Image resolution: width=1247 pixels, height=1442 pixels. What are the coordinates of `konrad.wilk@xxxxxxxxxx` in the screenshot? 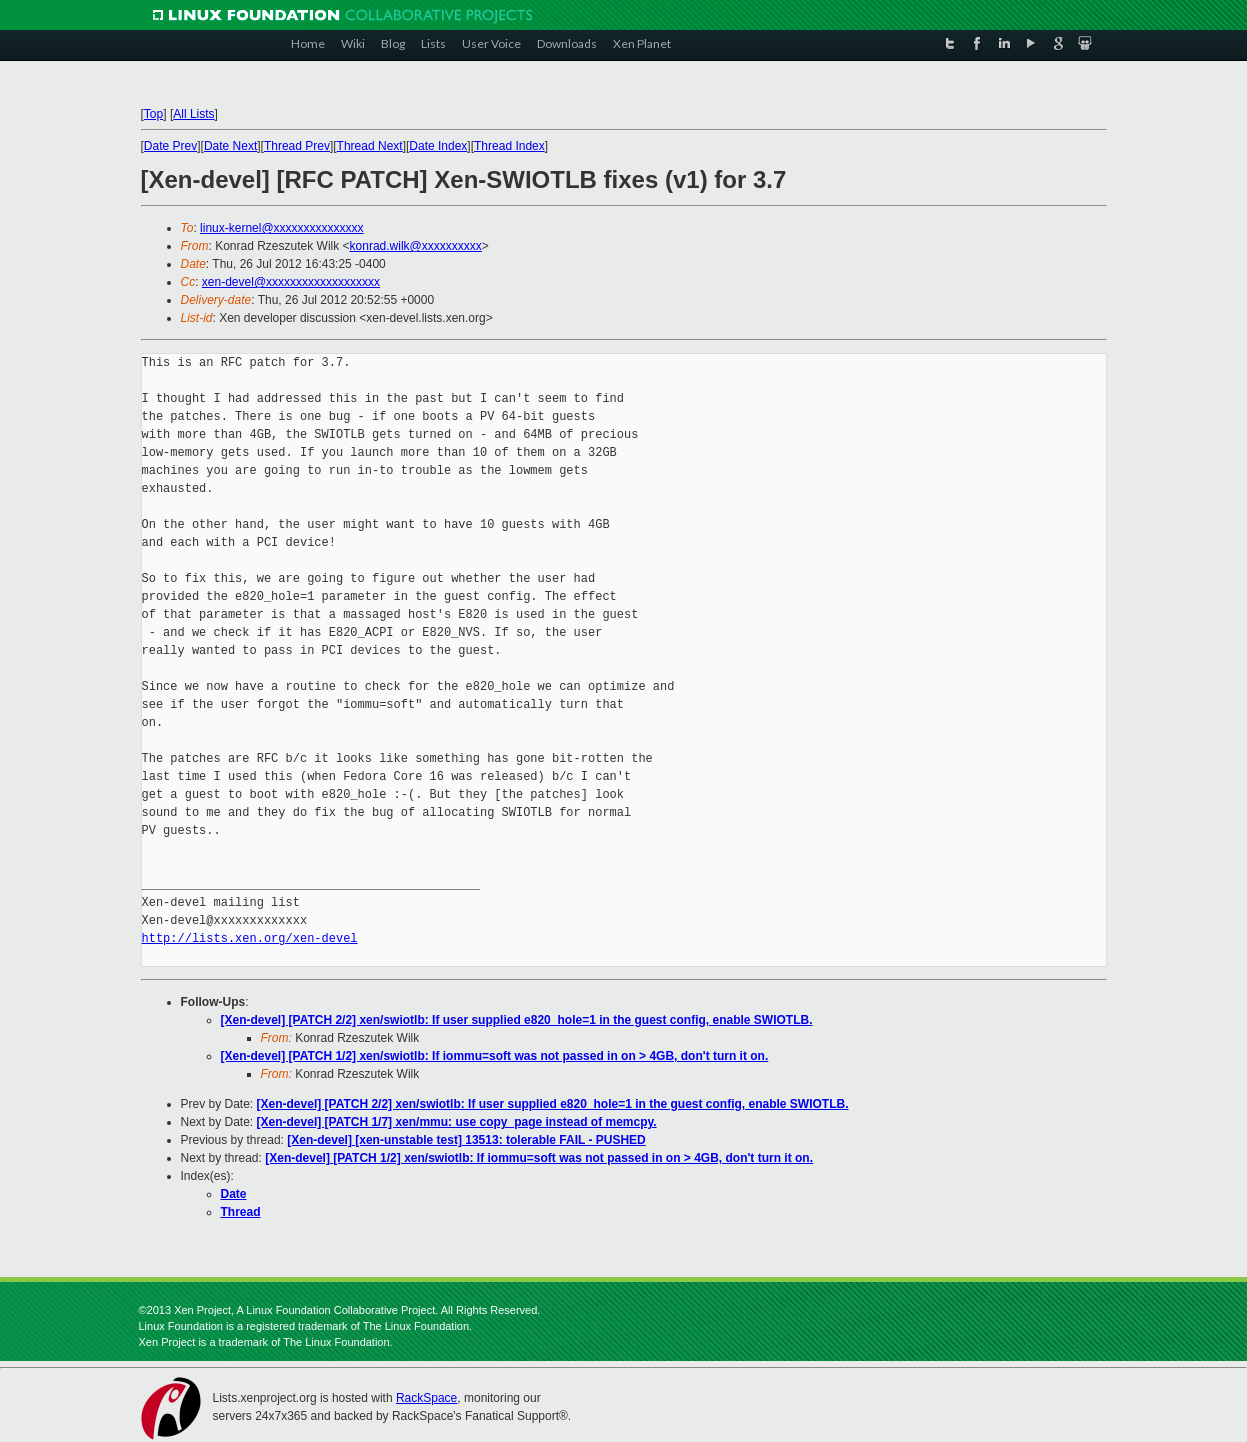 It's located at (416, 246).